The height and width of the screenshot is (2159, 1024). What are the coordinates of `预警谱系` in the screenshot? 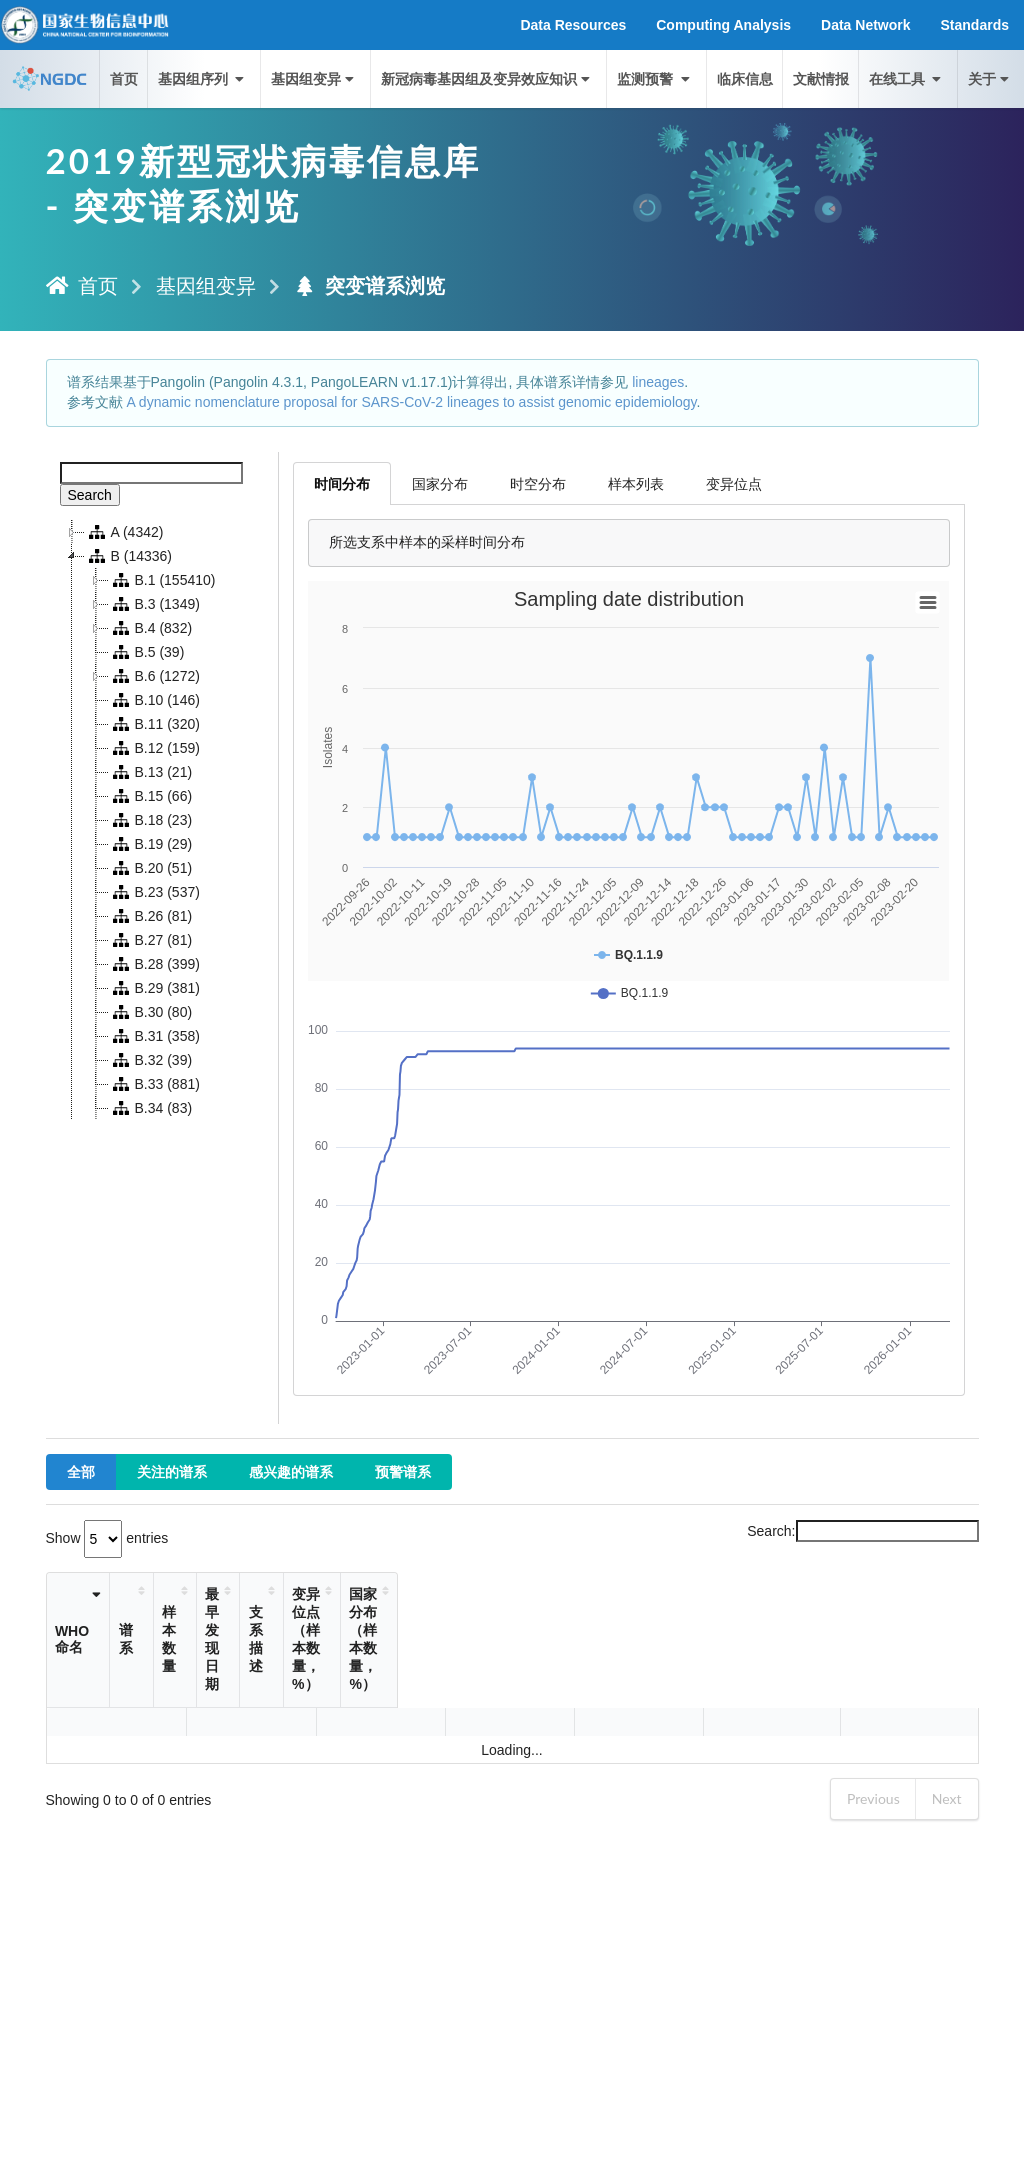 It's located at (403, 1471).